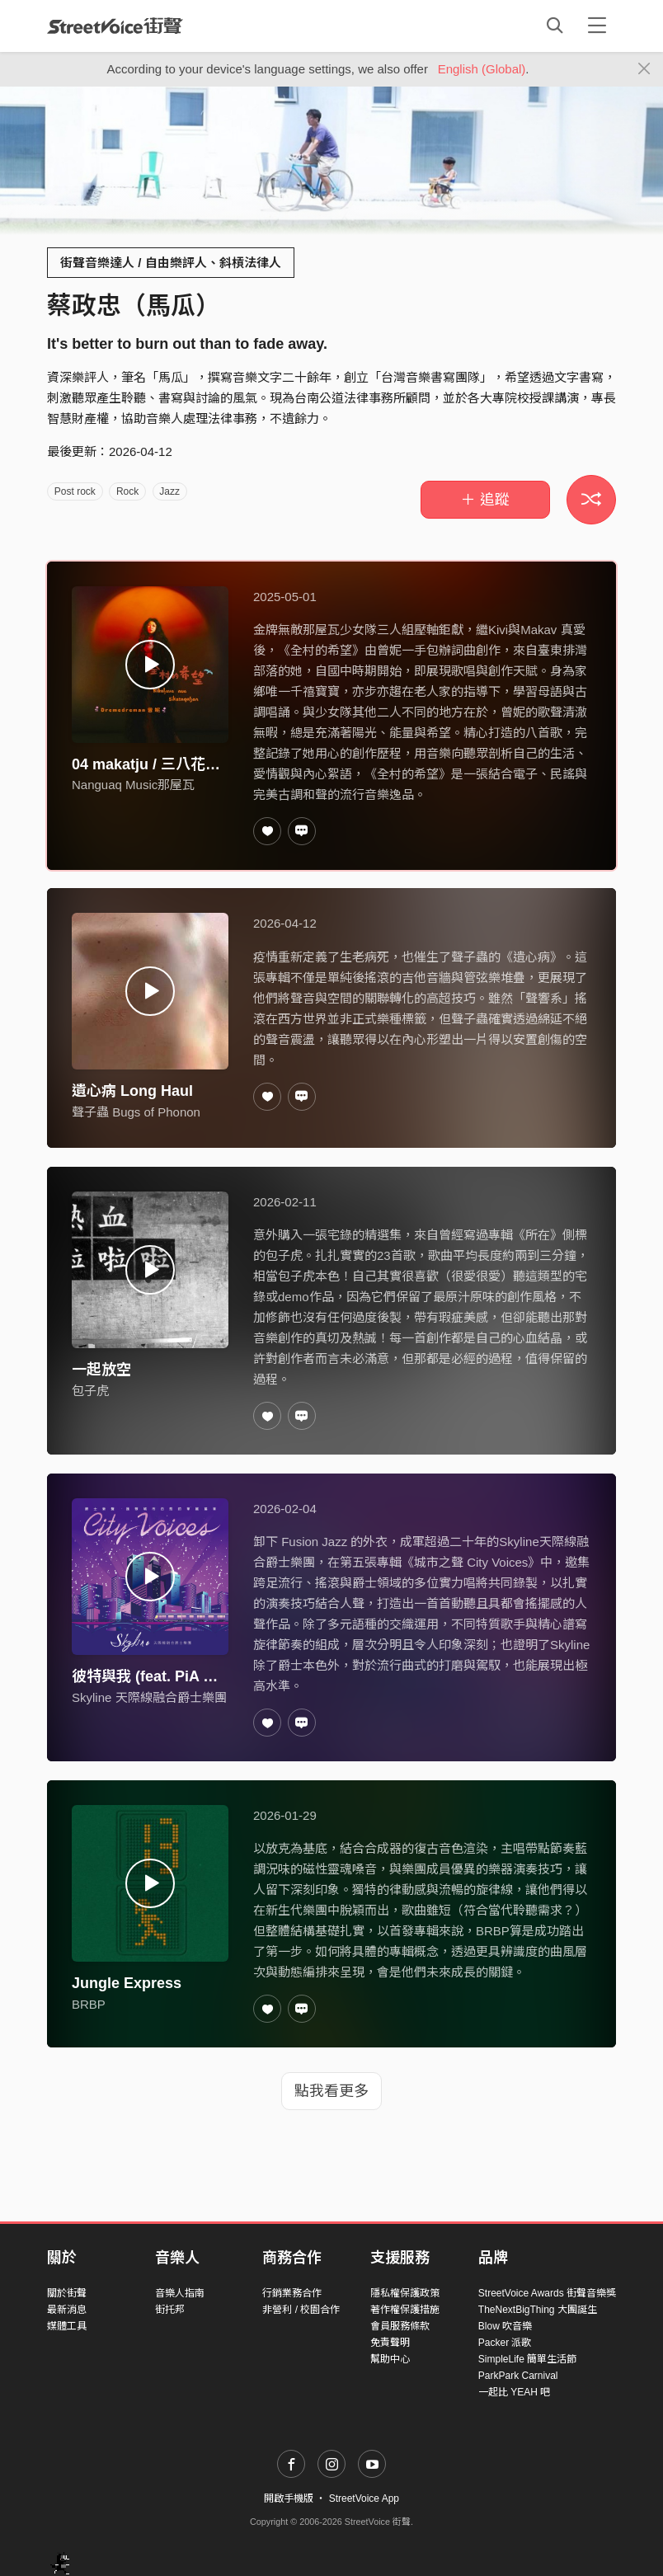 The image size is (663, 2576). I want to click on Blow 吹音樂, so click(505, 2326).